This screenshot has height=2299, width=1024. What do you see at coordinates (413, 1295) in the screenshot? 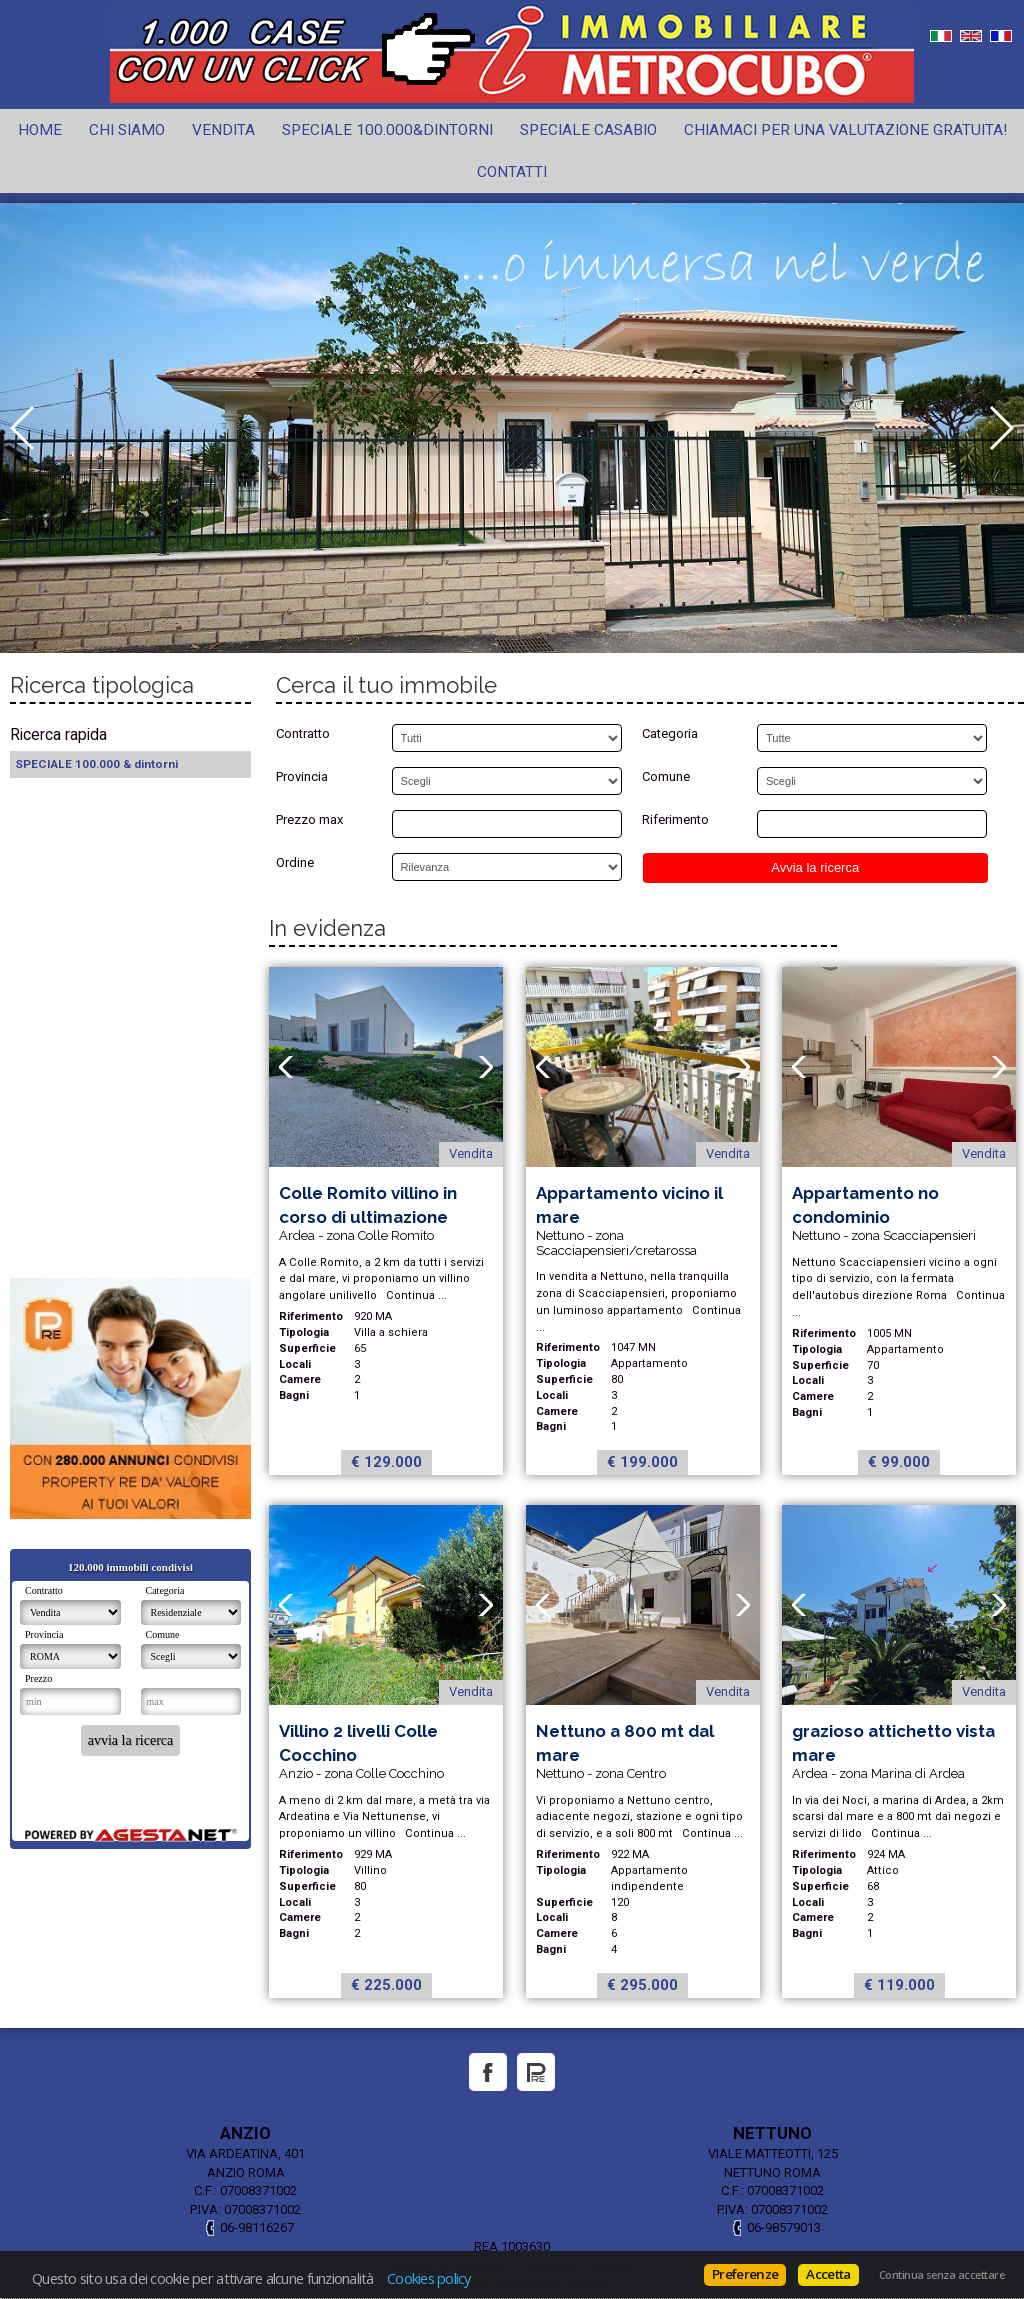
I see `Continua ...` at bounding box center [413, 1295].